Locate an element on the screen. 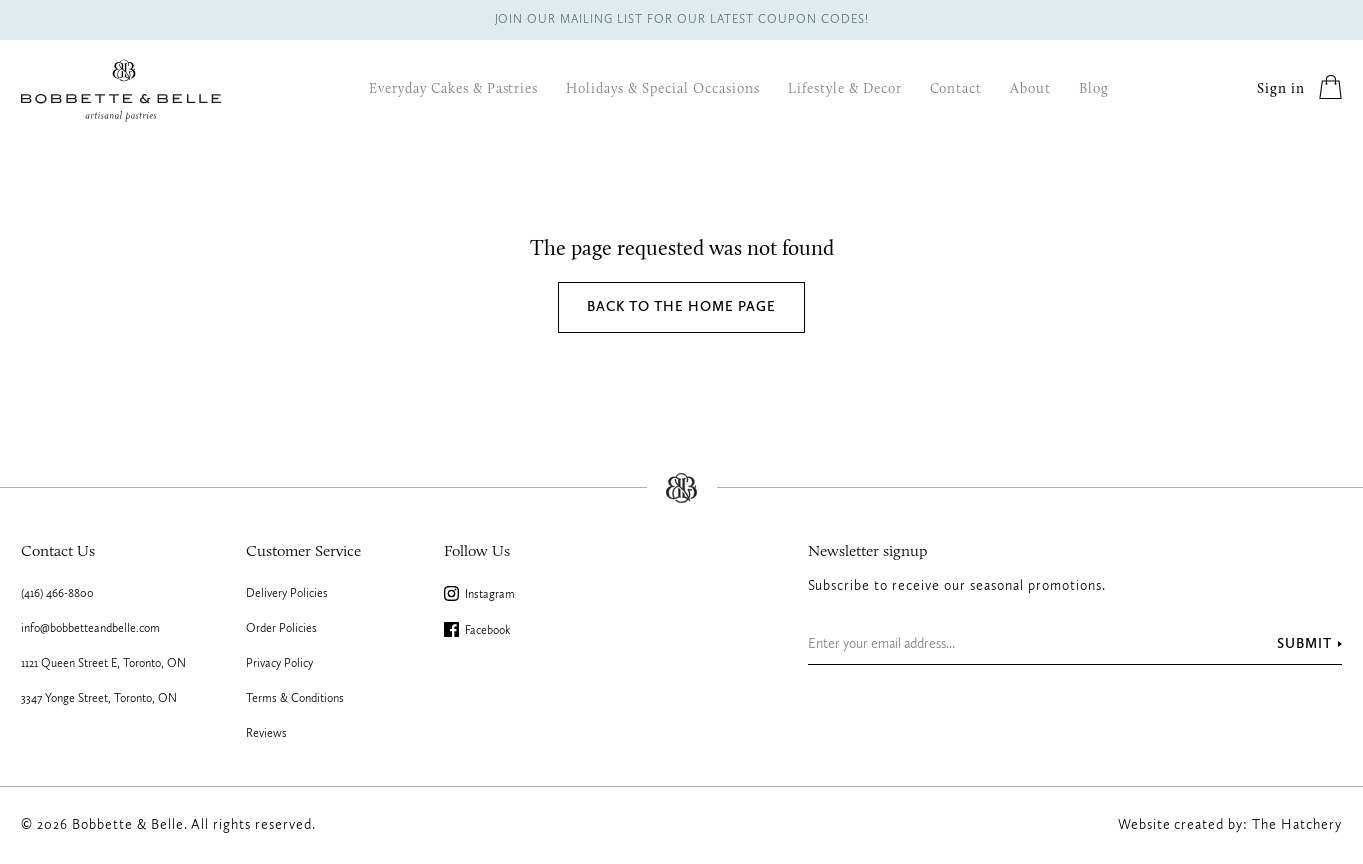  Sign in is located at coordinates (1281, 90).